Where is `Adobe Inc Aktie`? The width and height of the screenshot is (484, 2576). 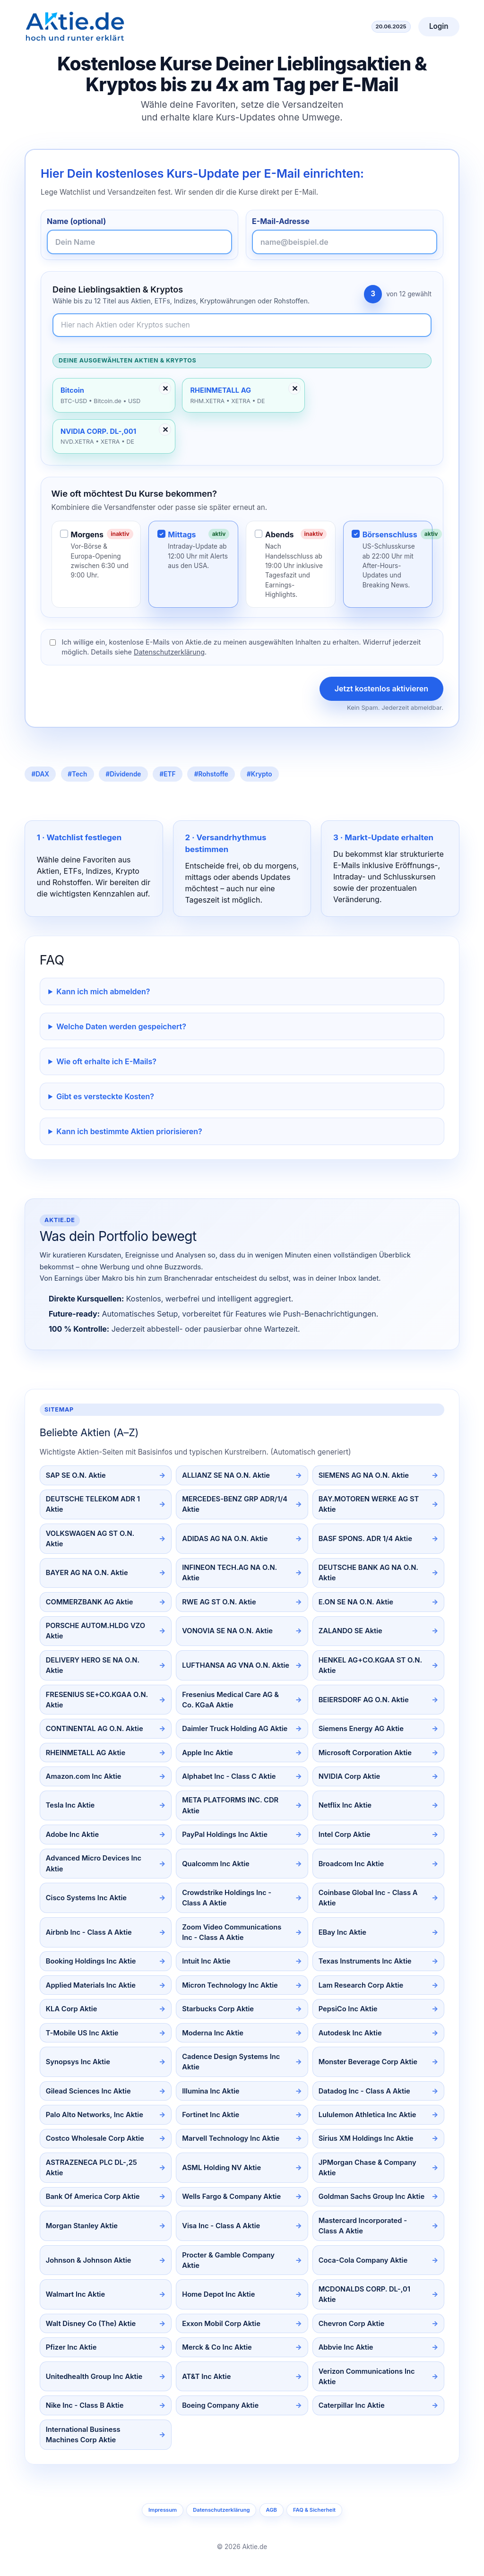
Adobe Inc Aktie is located at coordinates (72, 1834).